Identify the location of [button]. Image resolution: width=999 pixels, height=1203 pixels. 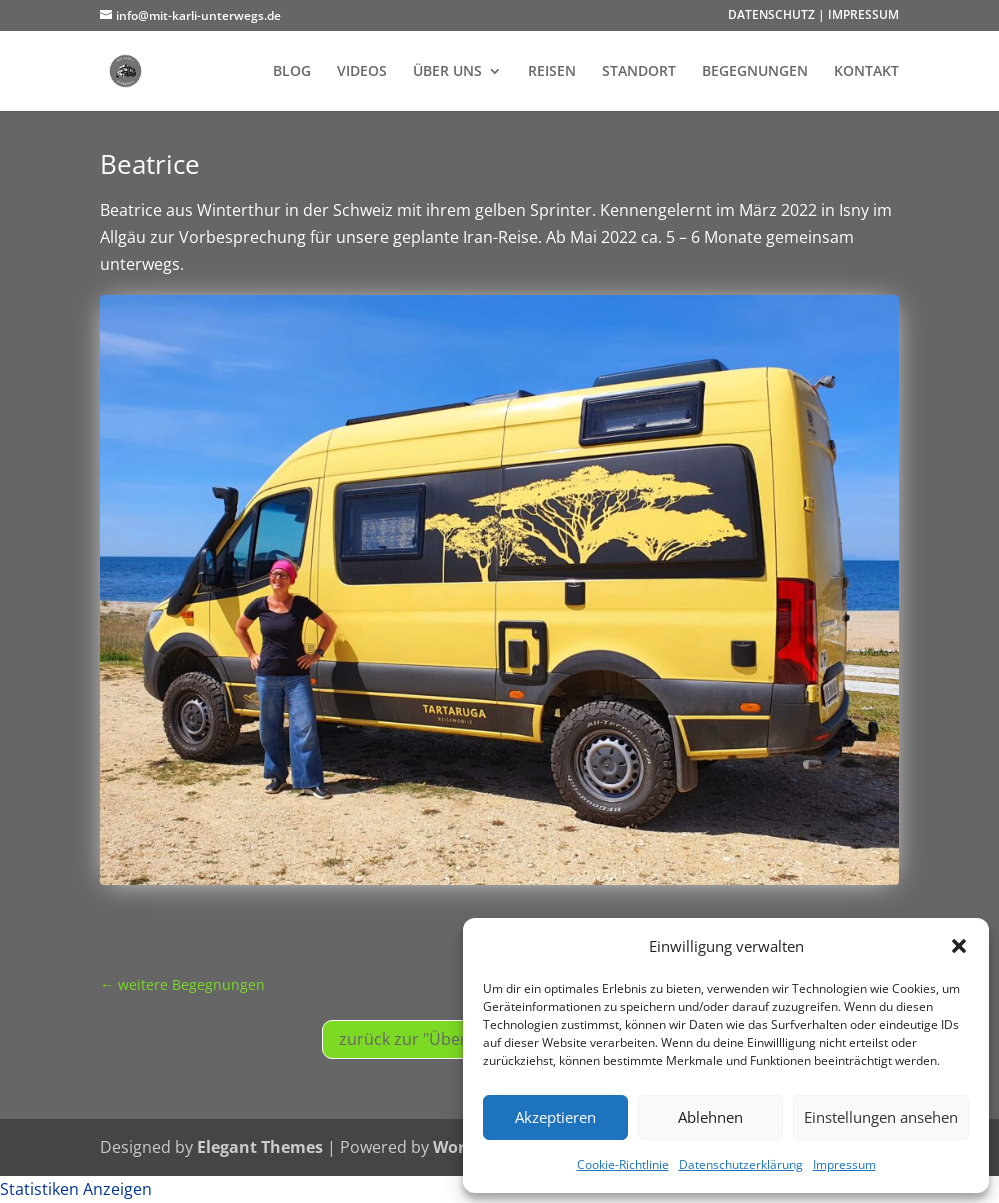
(959, 946).